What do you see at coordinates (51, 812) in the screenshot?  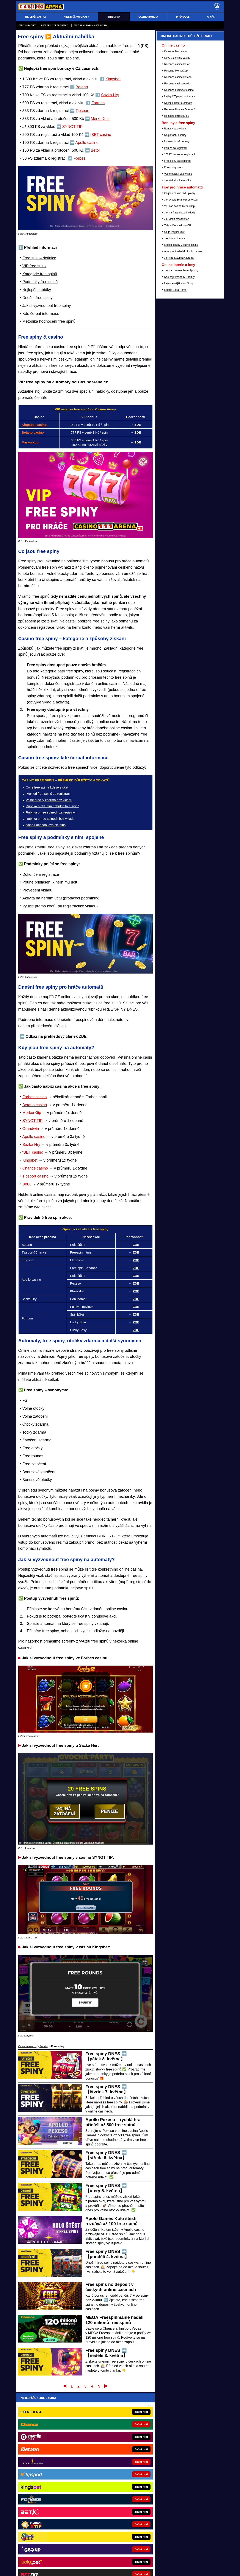 I see `Rubrika o free spinech za registraci` at bounding box center [51, 812].